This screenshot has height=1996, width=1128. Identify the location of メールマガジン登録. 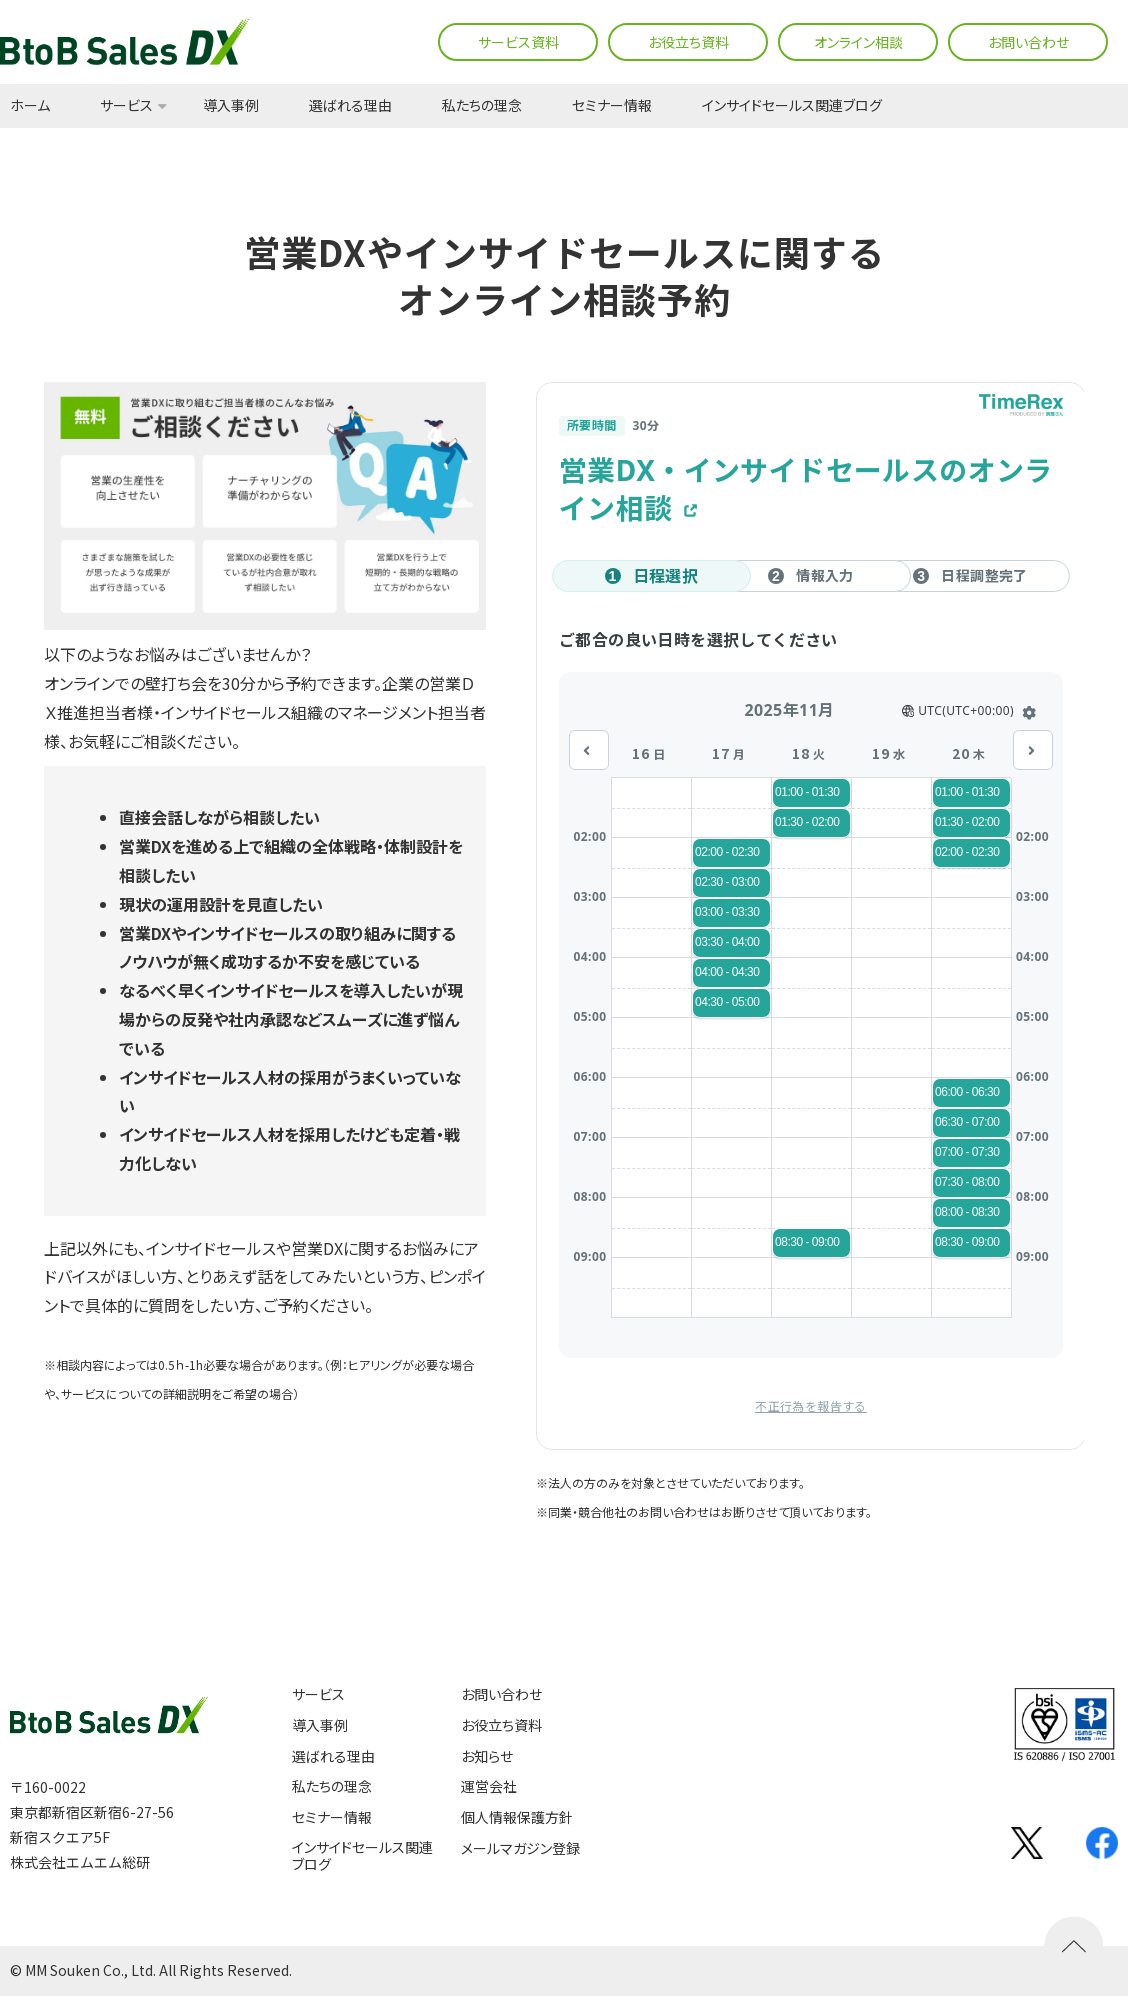
(520, 1848).